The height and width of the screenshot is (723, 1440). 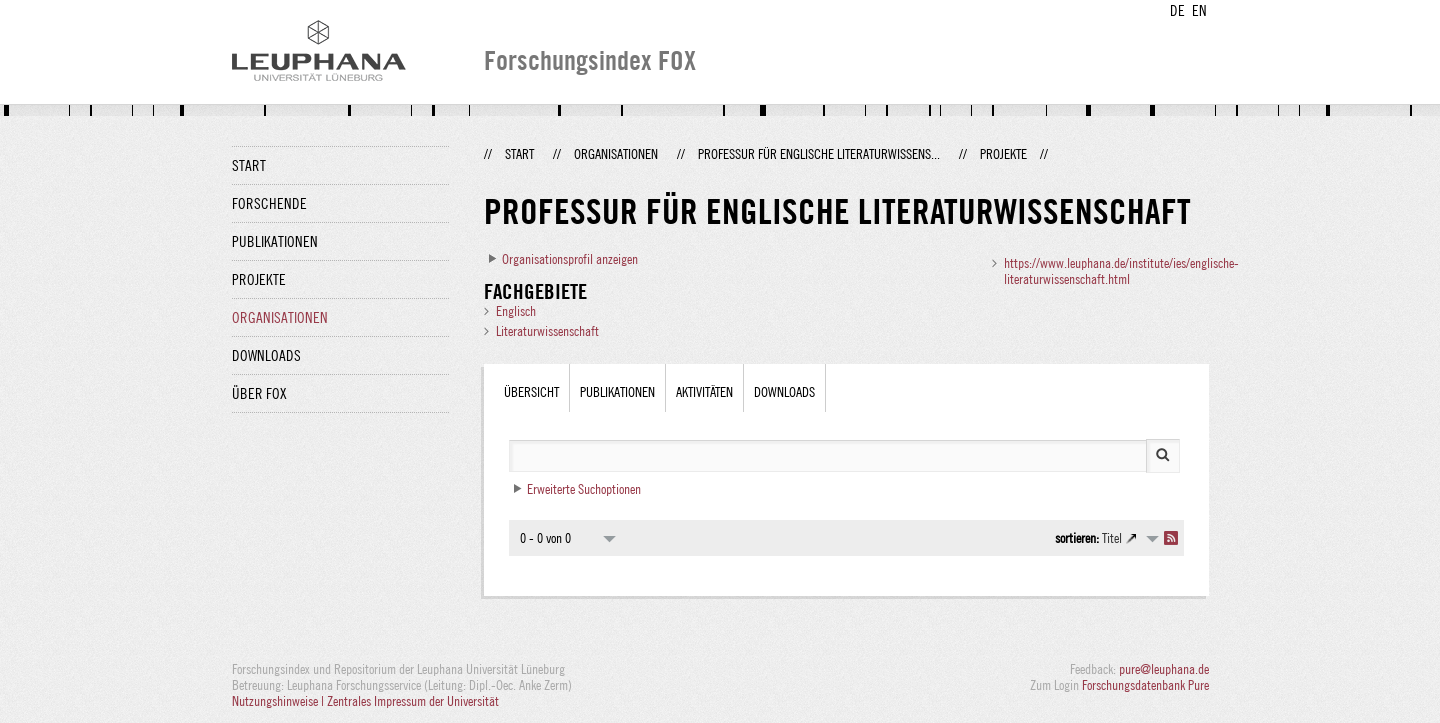 What do you see at coordinates (1164, 669) in the screenshot?
I see `pure@leuphana.de` at bounding box center [1164, 669].